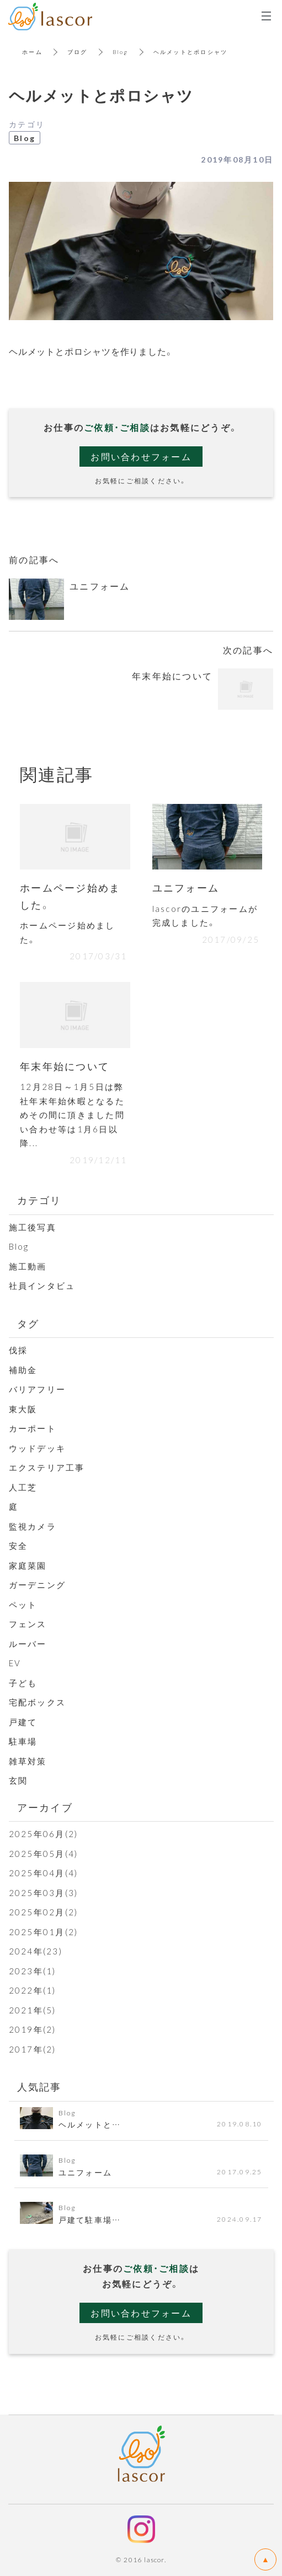 This screenshot has height=2576, width=282. Describe the element at coordinates (28, 1565) in the screenshot. I see `家庭菜園` at that location.